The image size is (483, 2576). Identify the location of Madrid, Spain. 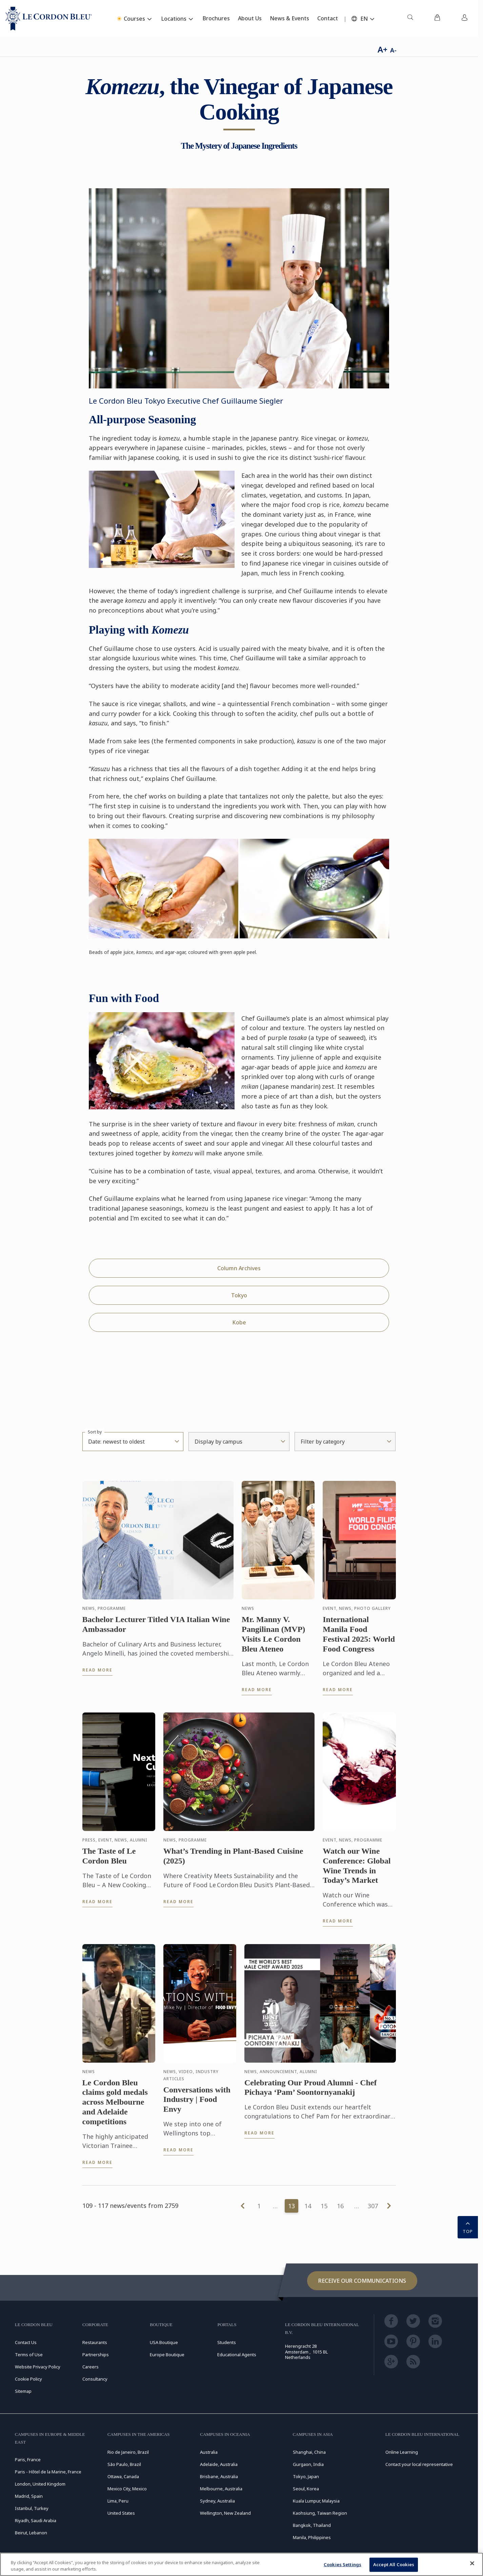
(29, 2496).